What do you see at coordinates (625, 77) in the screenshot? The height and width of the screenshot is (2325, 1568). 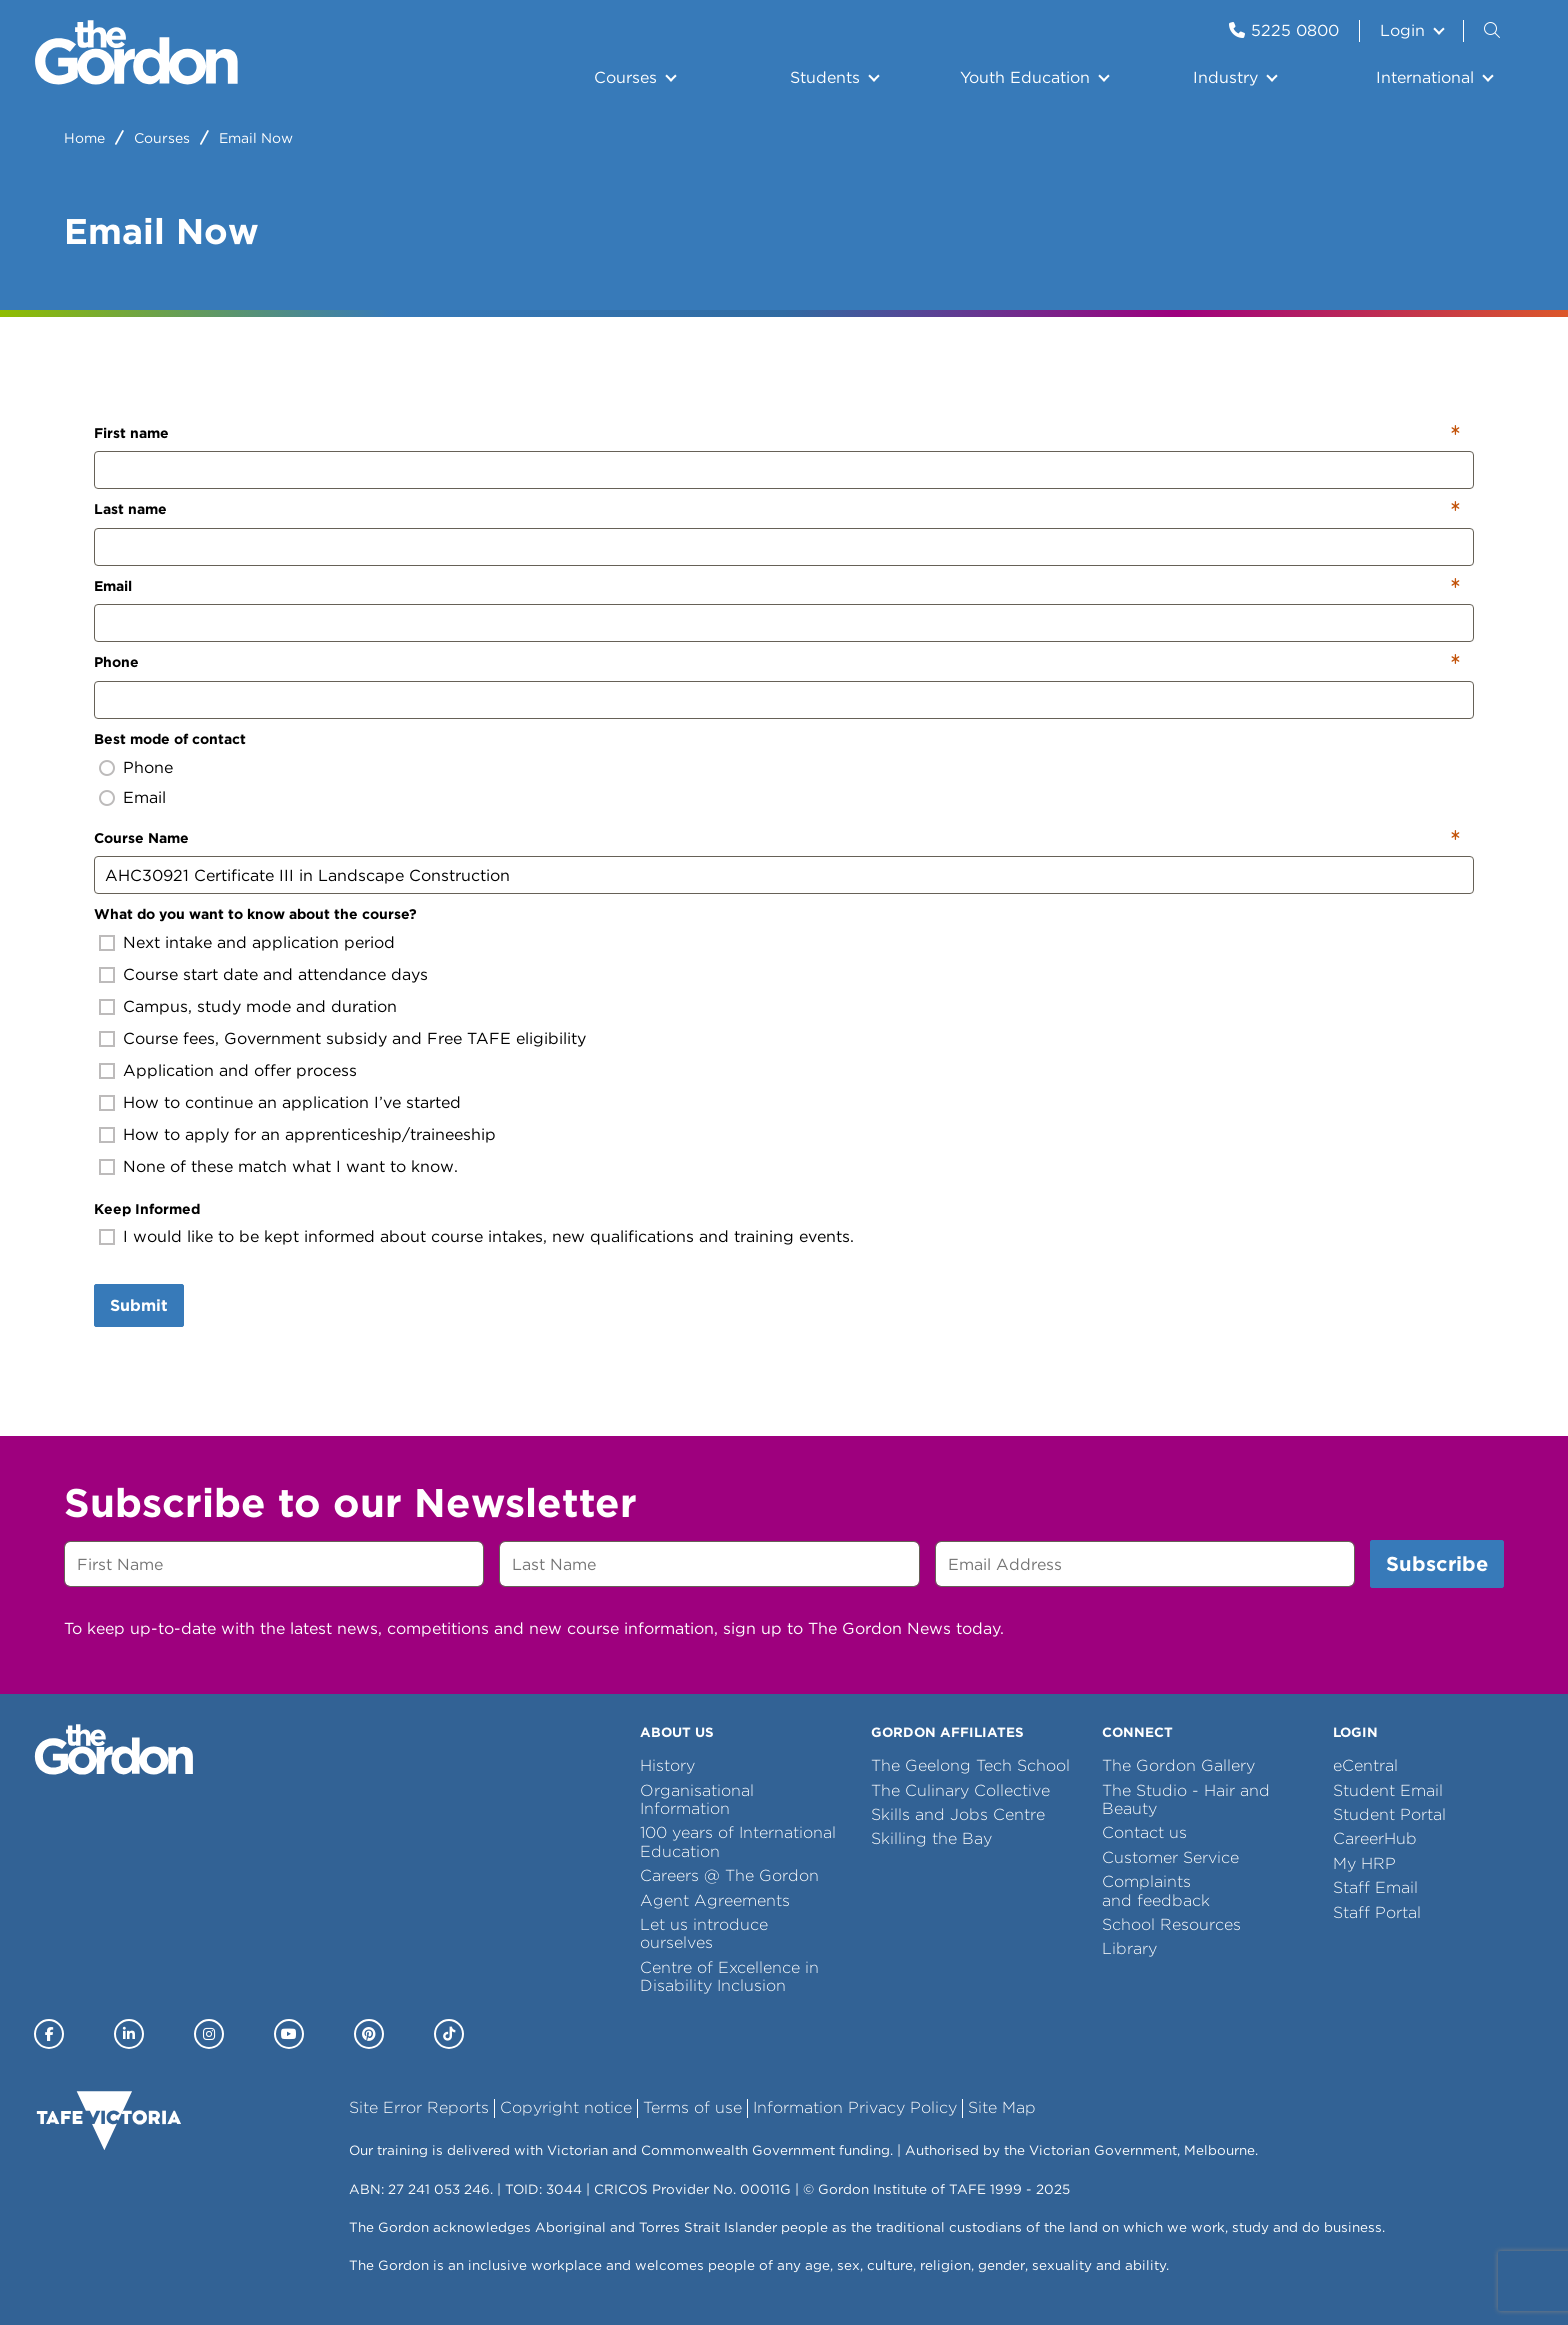 I see `Courses` at bounding box center [625, 77].